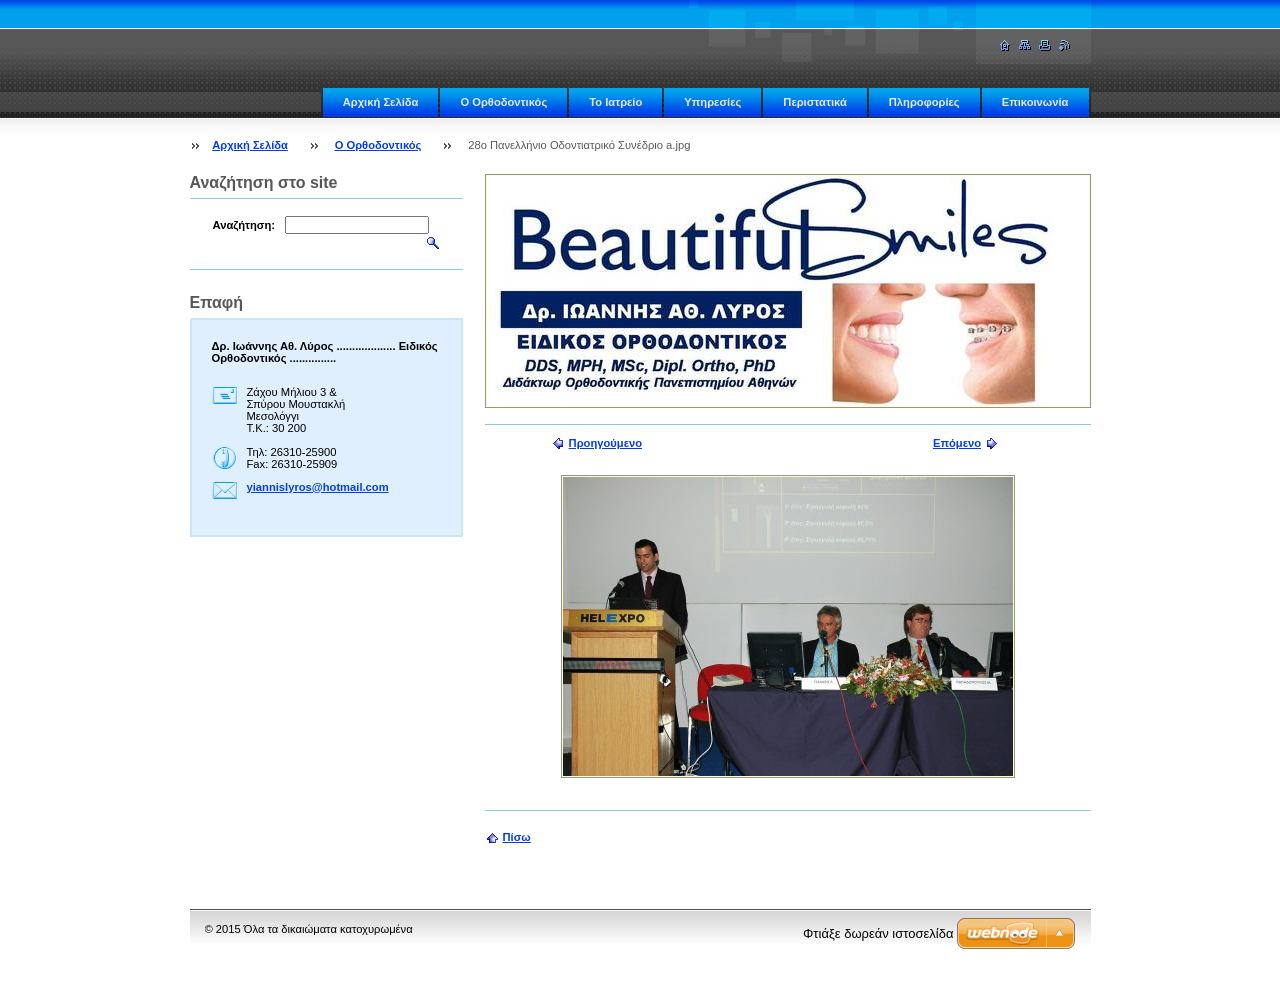 Image resolution: width=1280 pixels, height=999 pixels. Describe the element at coordinates (503, 102) in the screenshot. I see `Ο Ορθοδοντικός` at that location.